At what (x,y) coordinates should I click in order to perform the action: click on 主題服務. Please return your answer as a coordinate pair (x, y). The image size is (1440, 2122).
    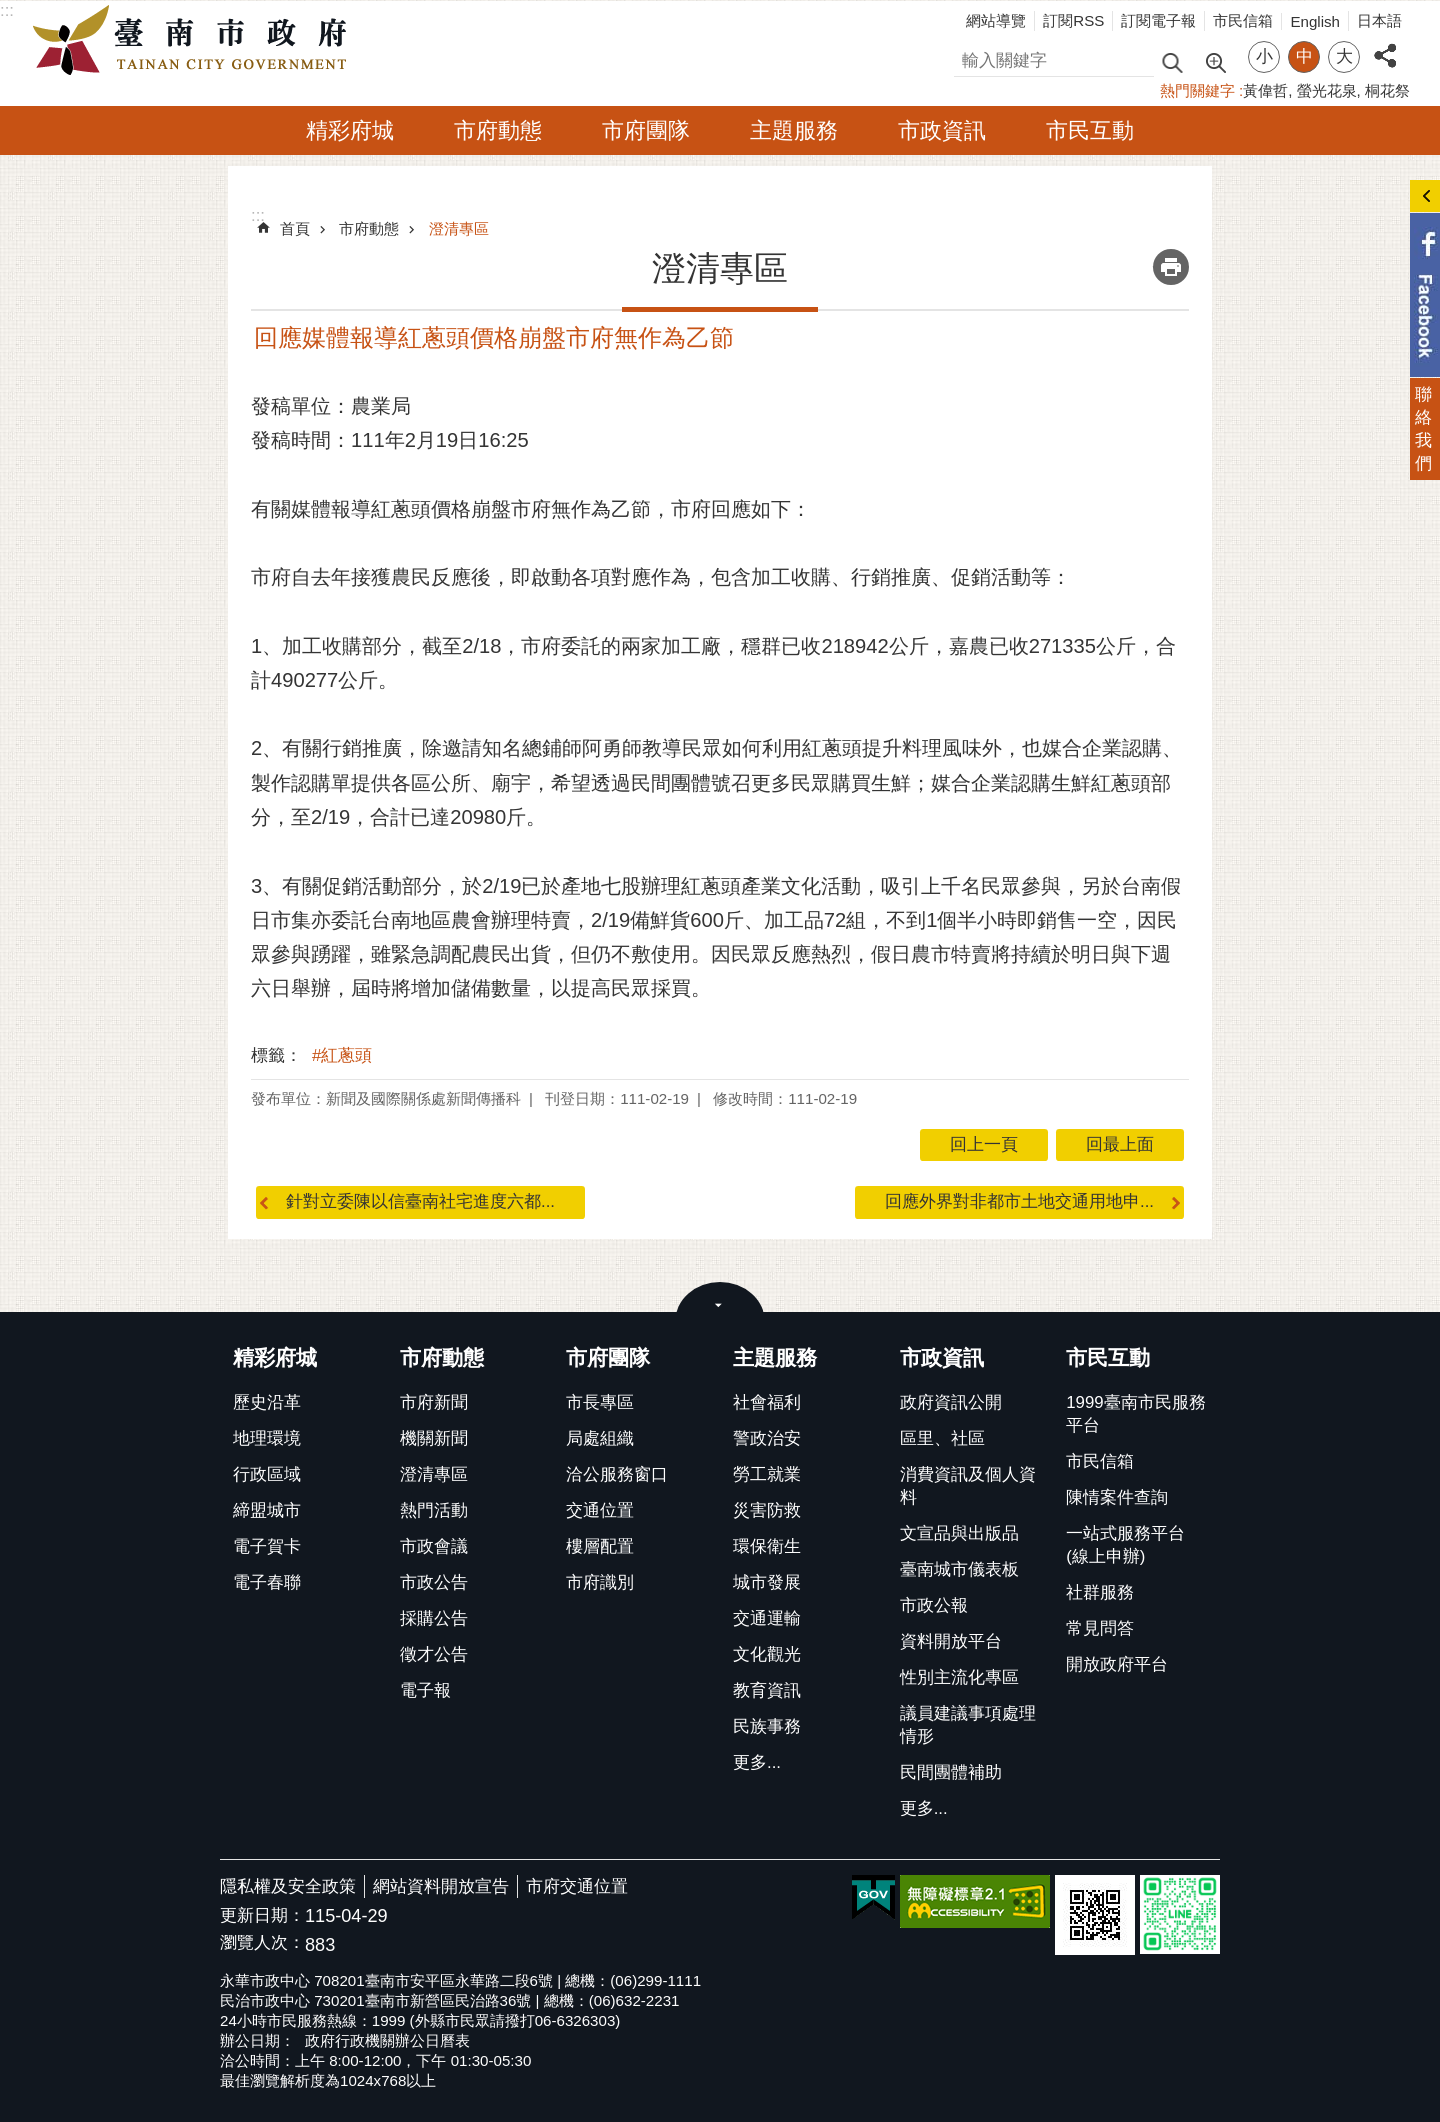
    Looking at the image, I should click on (794, 130).